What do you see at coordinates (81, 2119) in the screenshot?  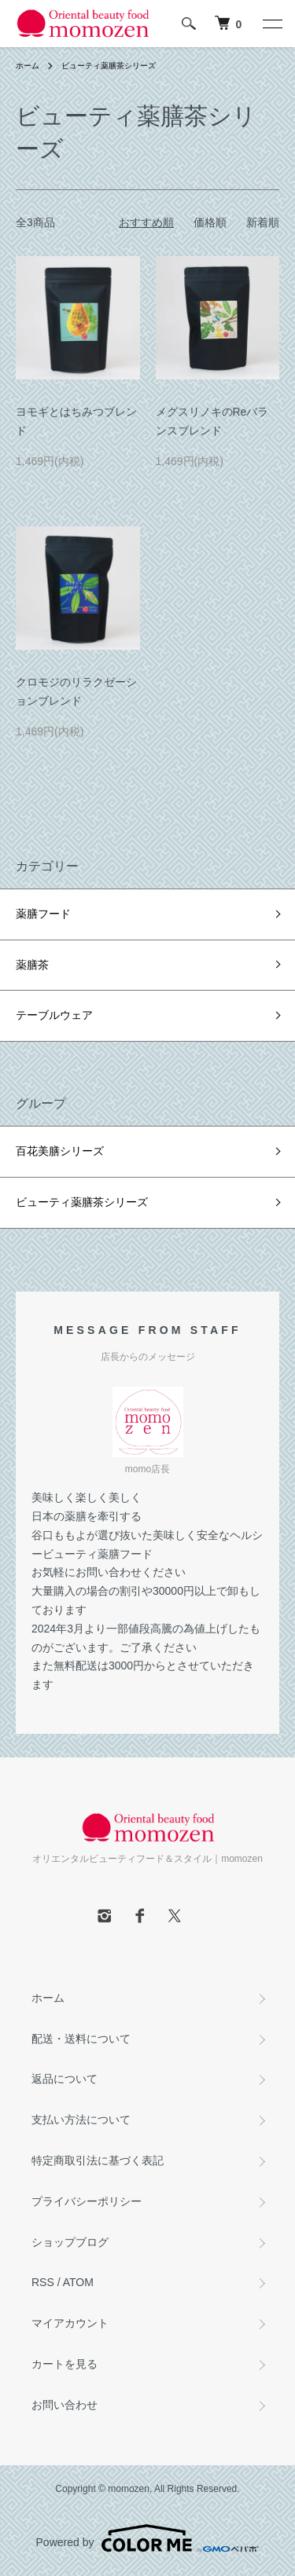 I see `支払い方法について` at bounding box center [81, 2119].